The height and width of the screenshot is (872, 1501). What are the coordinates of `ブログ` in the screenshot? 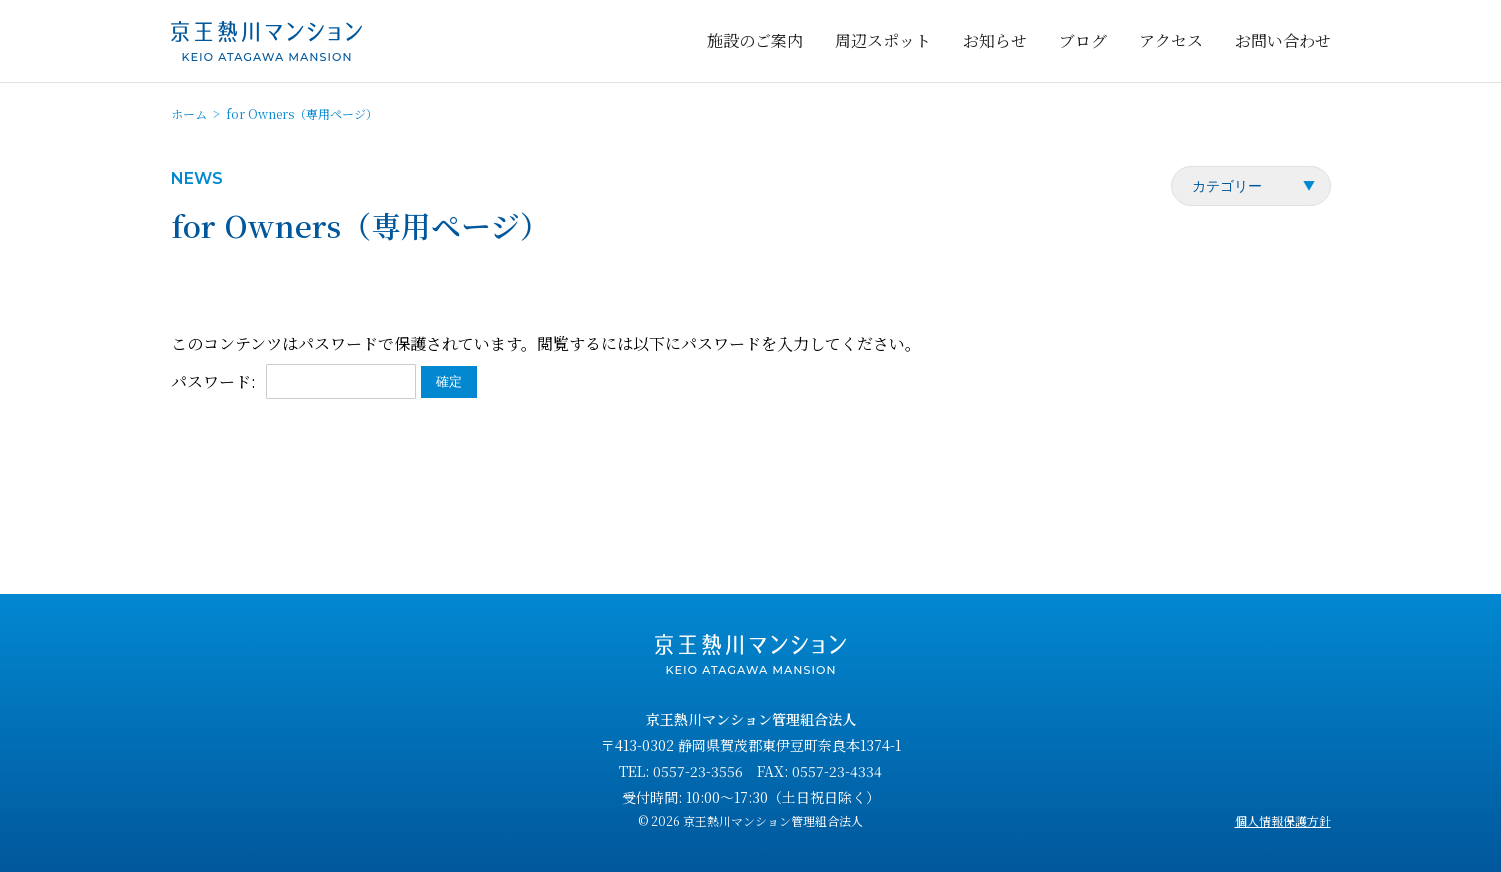 It's located at (1083, 40).